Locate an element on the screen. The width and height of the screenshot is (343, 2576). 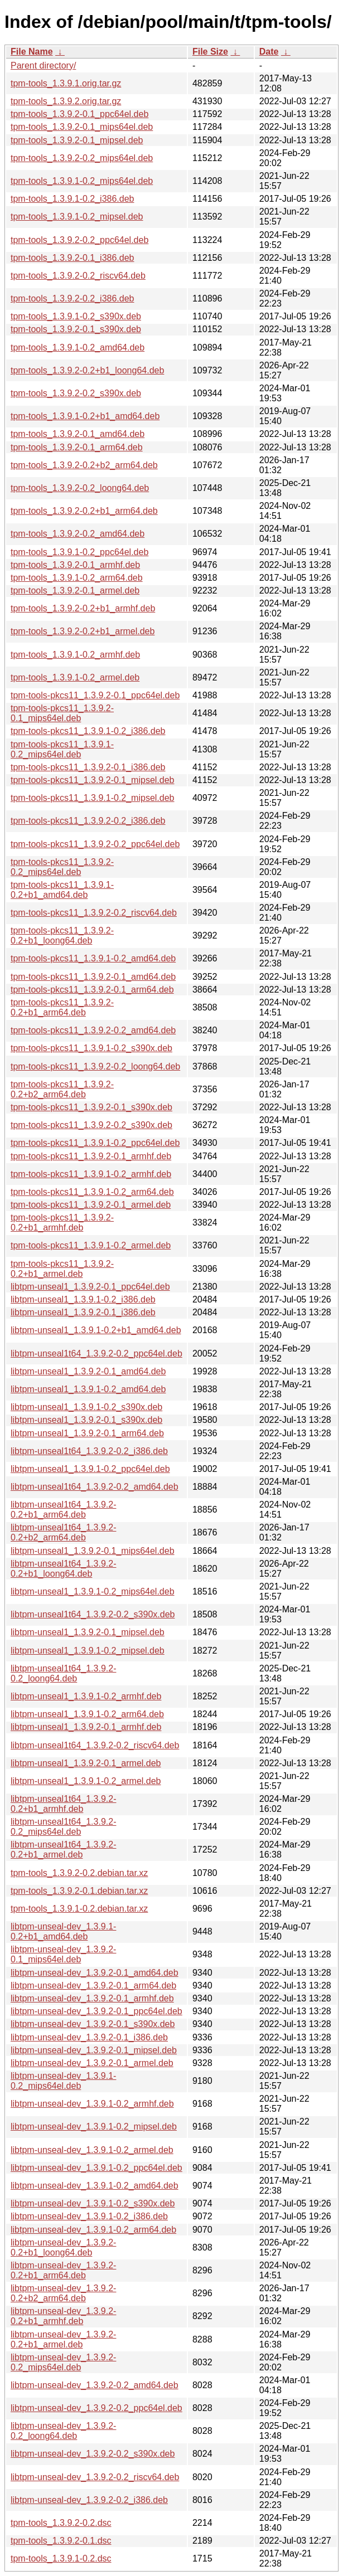
tpm-tools-pkcs11_1.3.9.2-0.1_i386.deb is located at coordinates (88, 767).